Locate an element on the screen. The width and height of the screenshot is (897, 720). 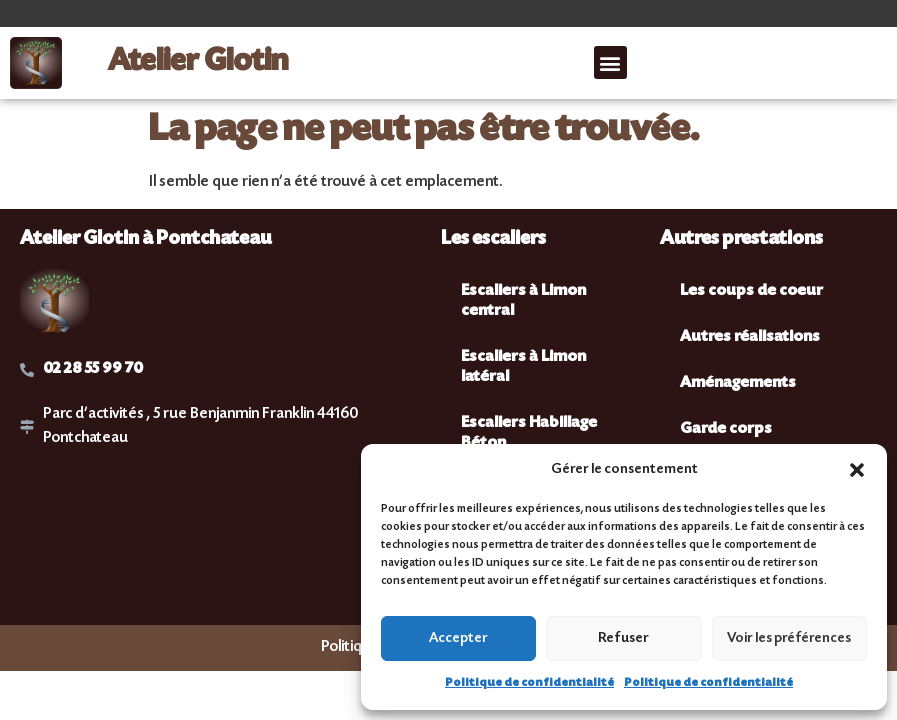
Politique de confidentialité is located at coordinates (529, 683).